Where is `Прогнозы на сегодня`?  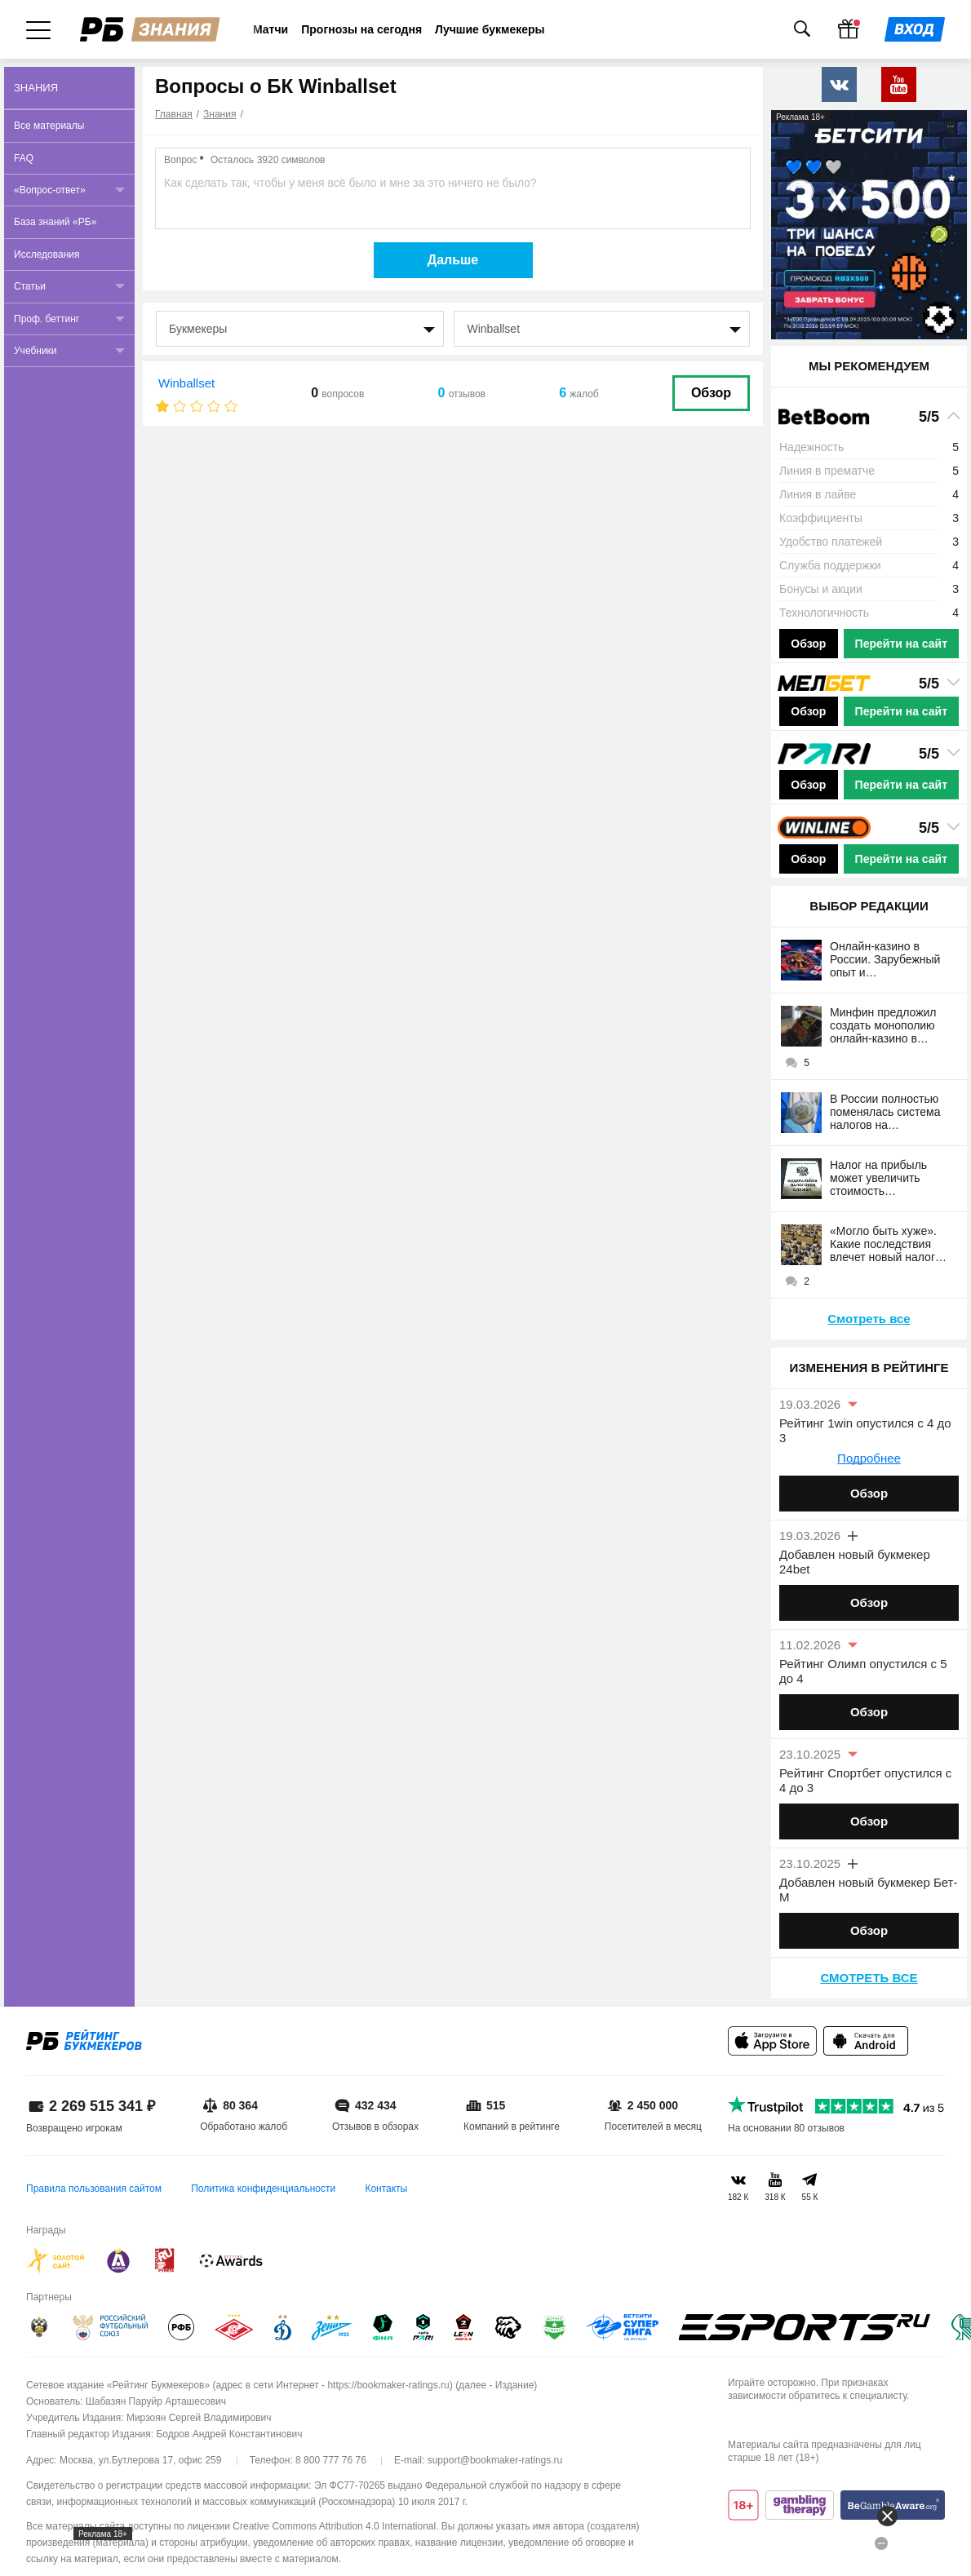 Прогнозы на сегодня is located at coordinates (361, 29).